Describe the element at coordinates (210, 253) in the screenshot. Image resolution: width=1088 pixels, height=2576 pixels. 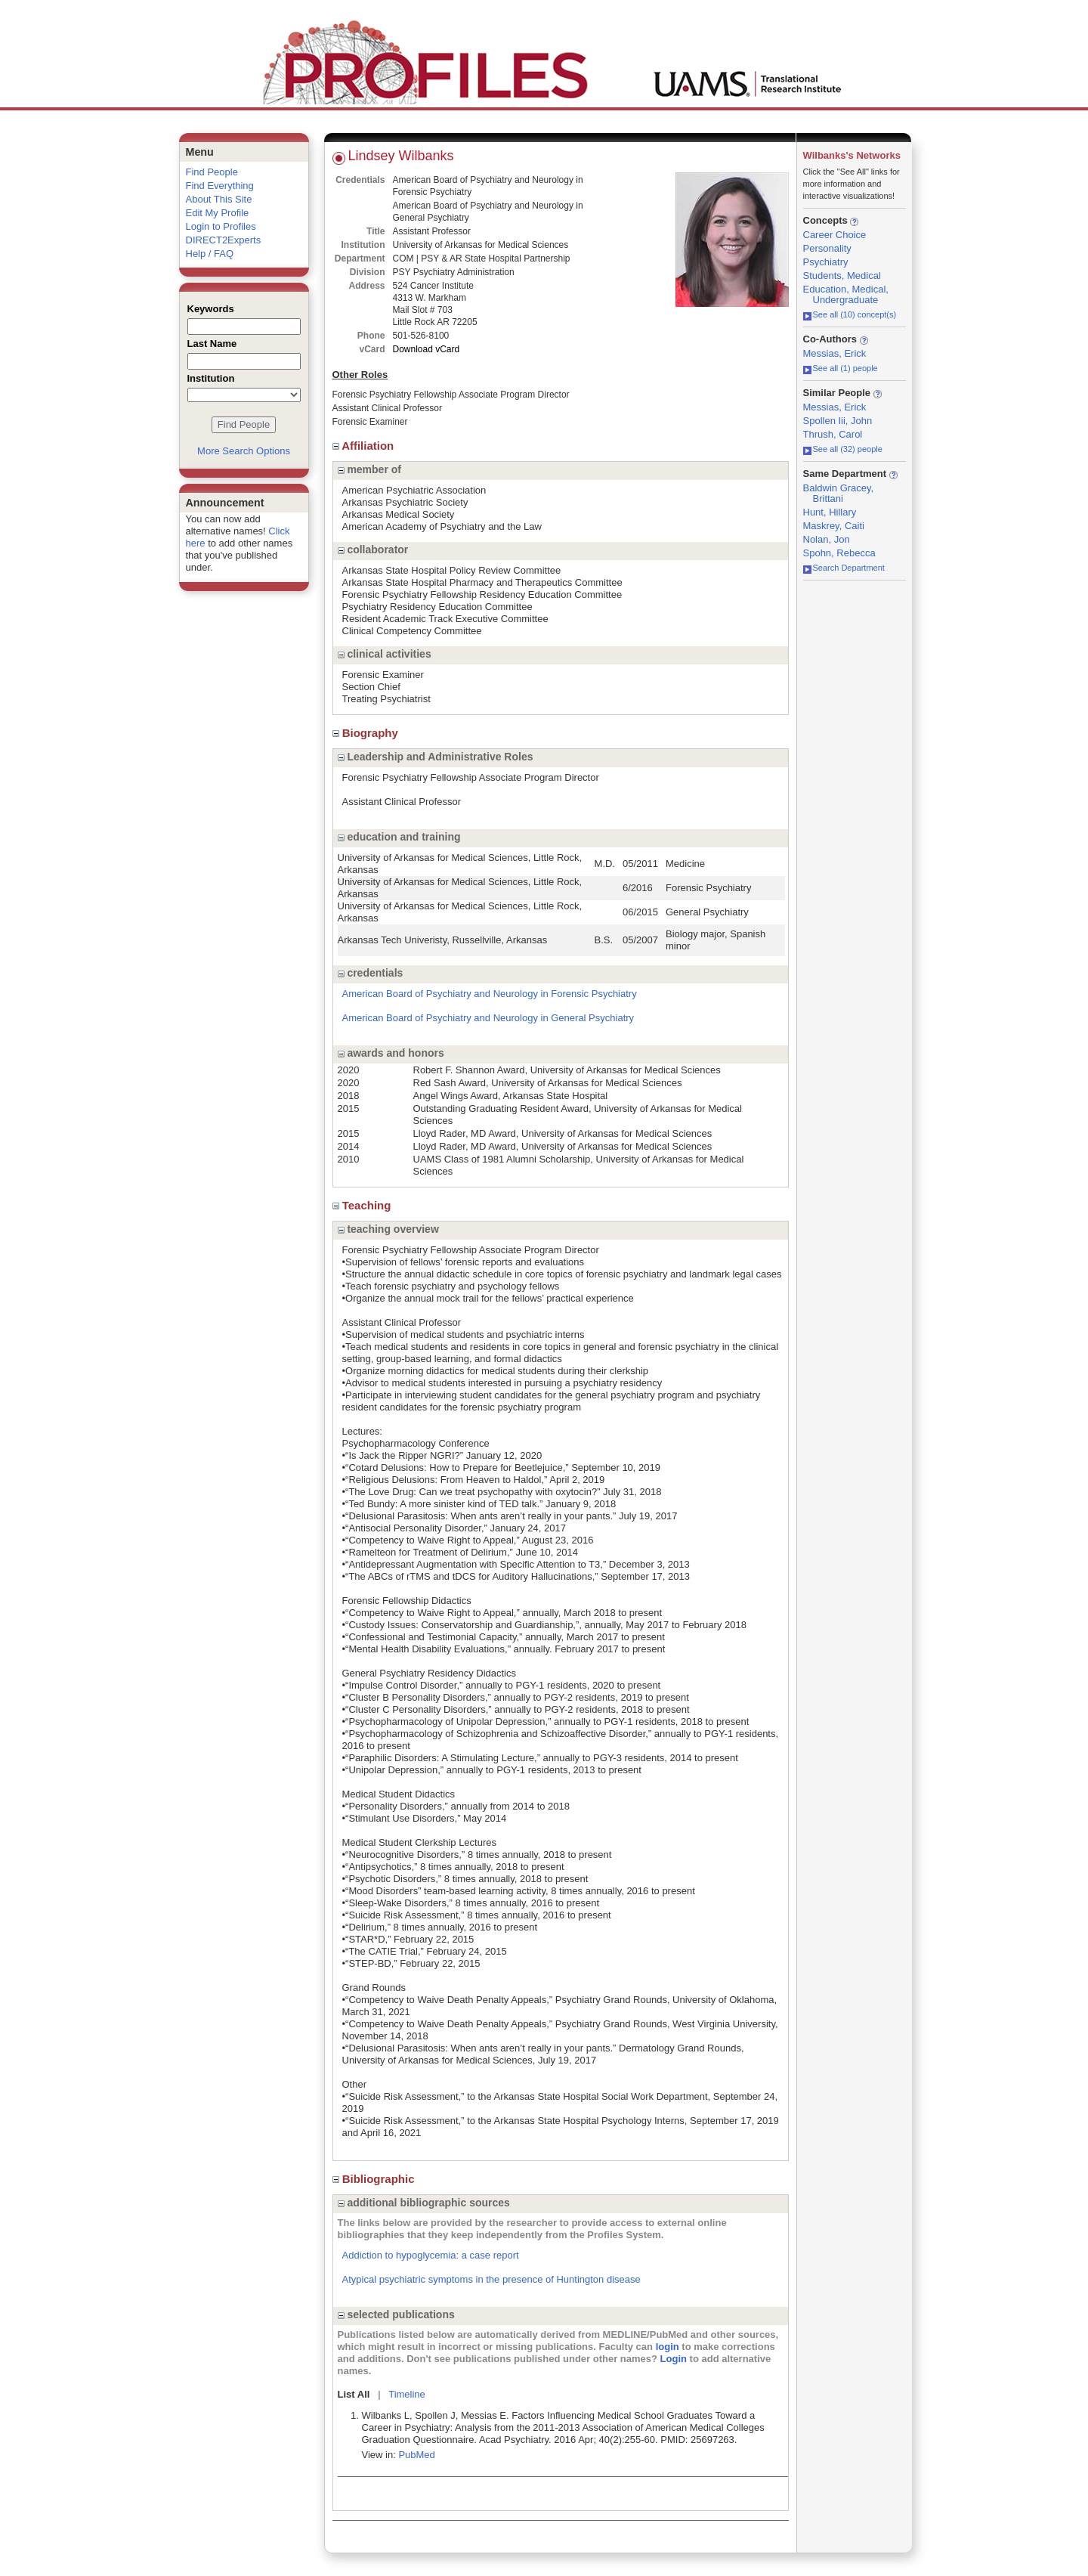
I see `Help / FAQ` at that location.